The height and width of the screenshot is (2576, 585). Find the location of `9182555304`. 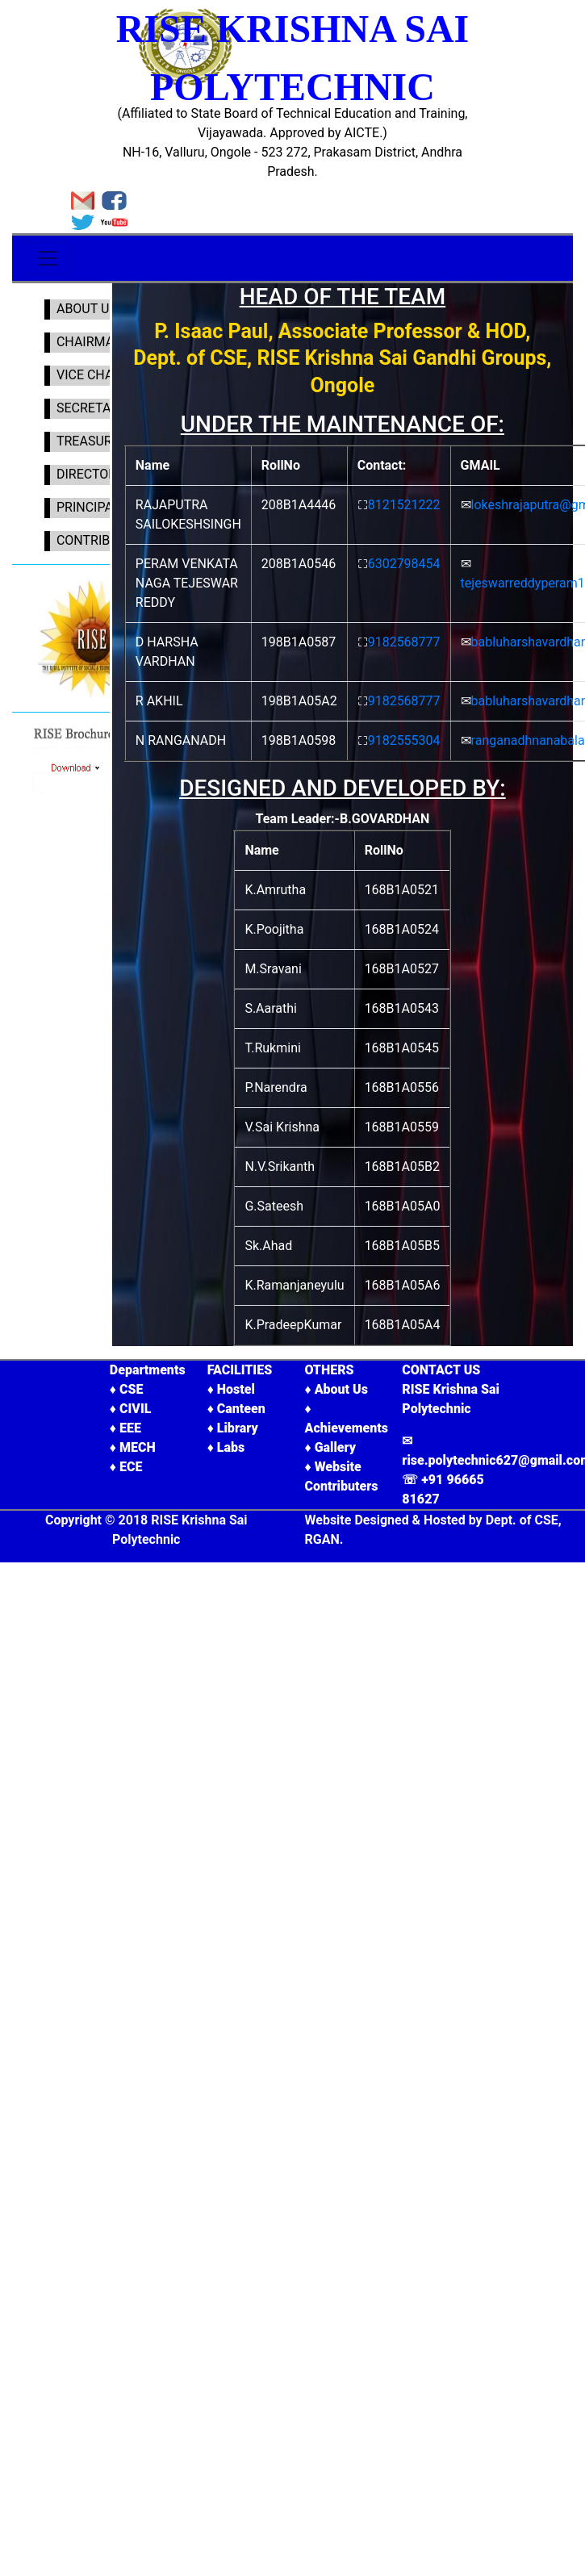

9182555304 is located at coordinates (404, 740).